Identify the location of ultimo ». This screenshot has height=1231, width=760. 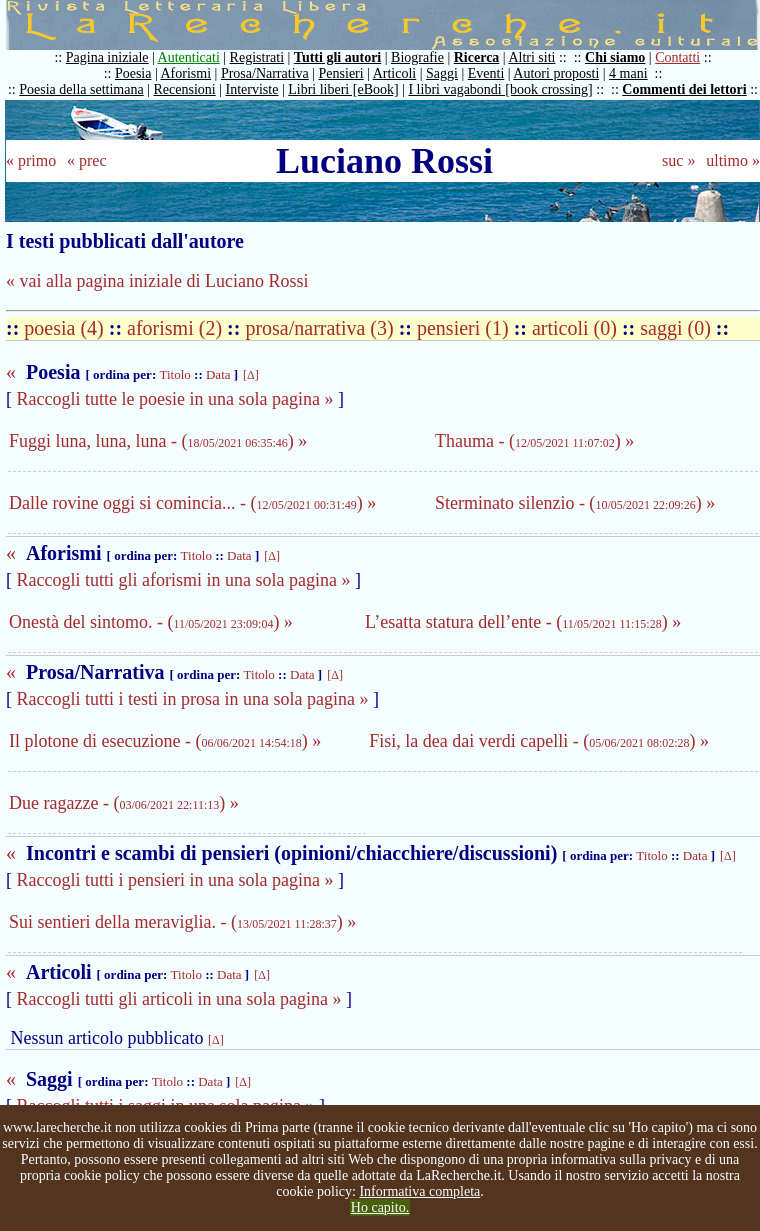
(733, 160).